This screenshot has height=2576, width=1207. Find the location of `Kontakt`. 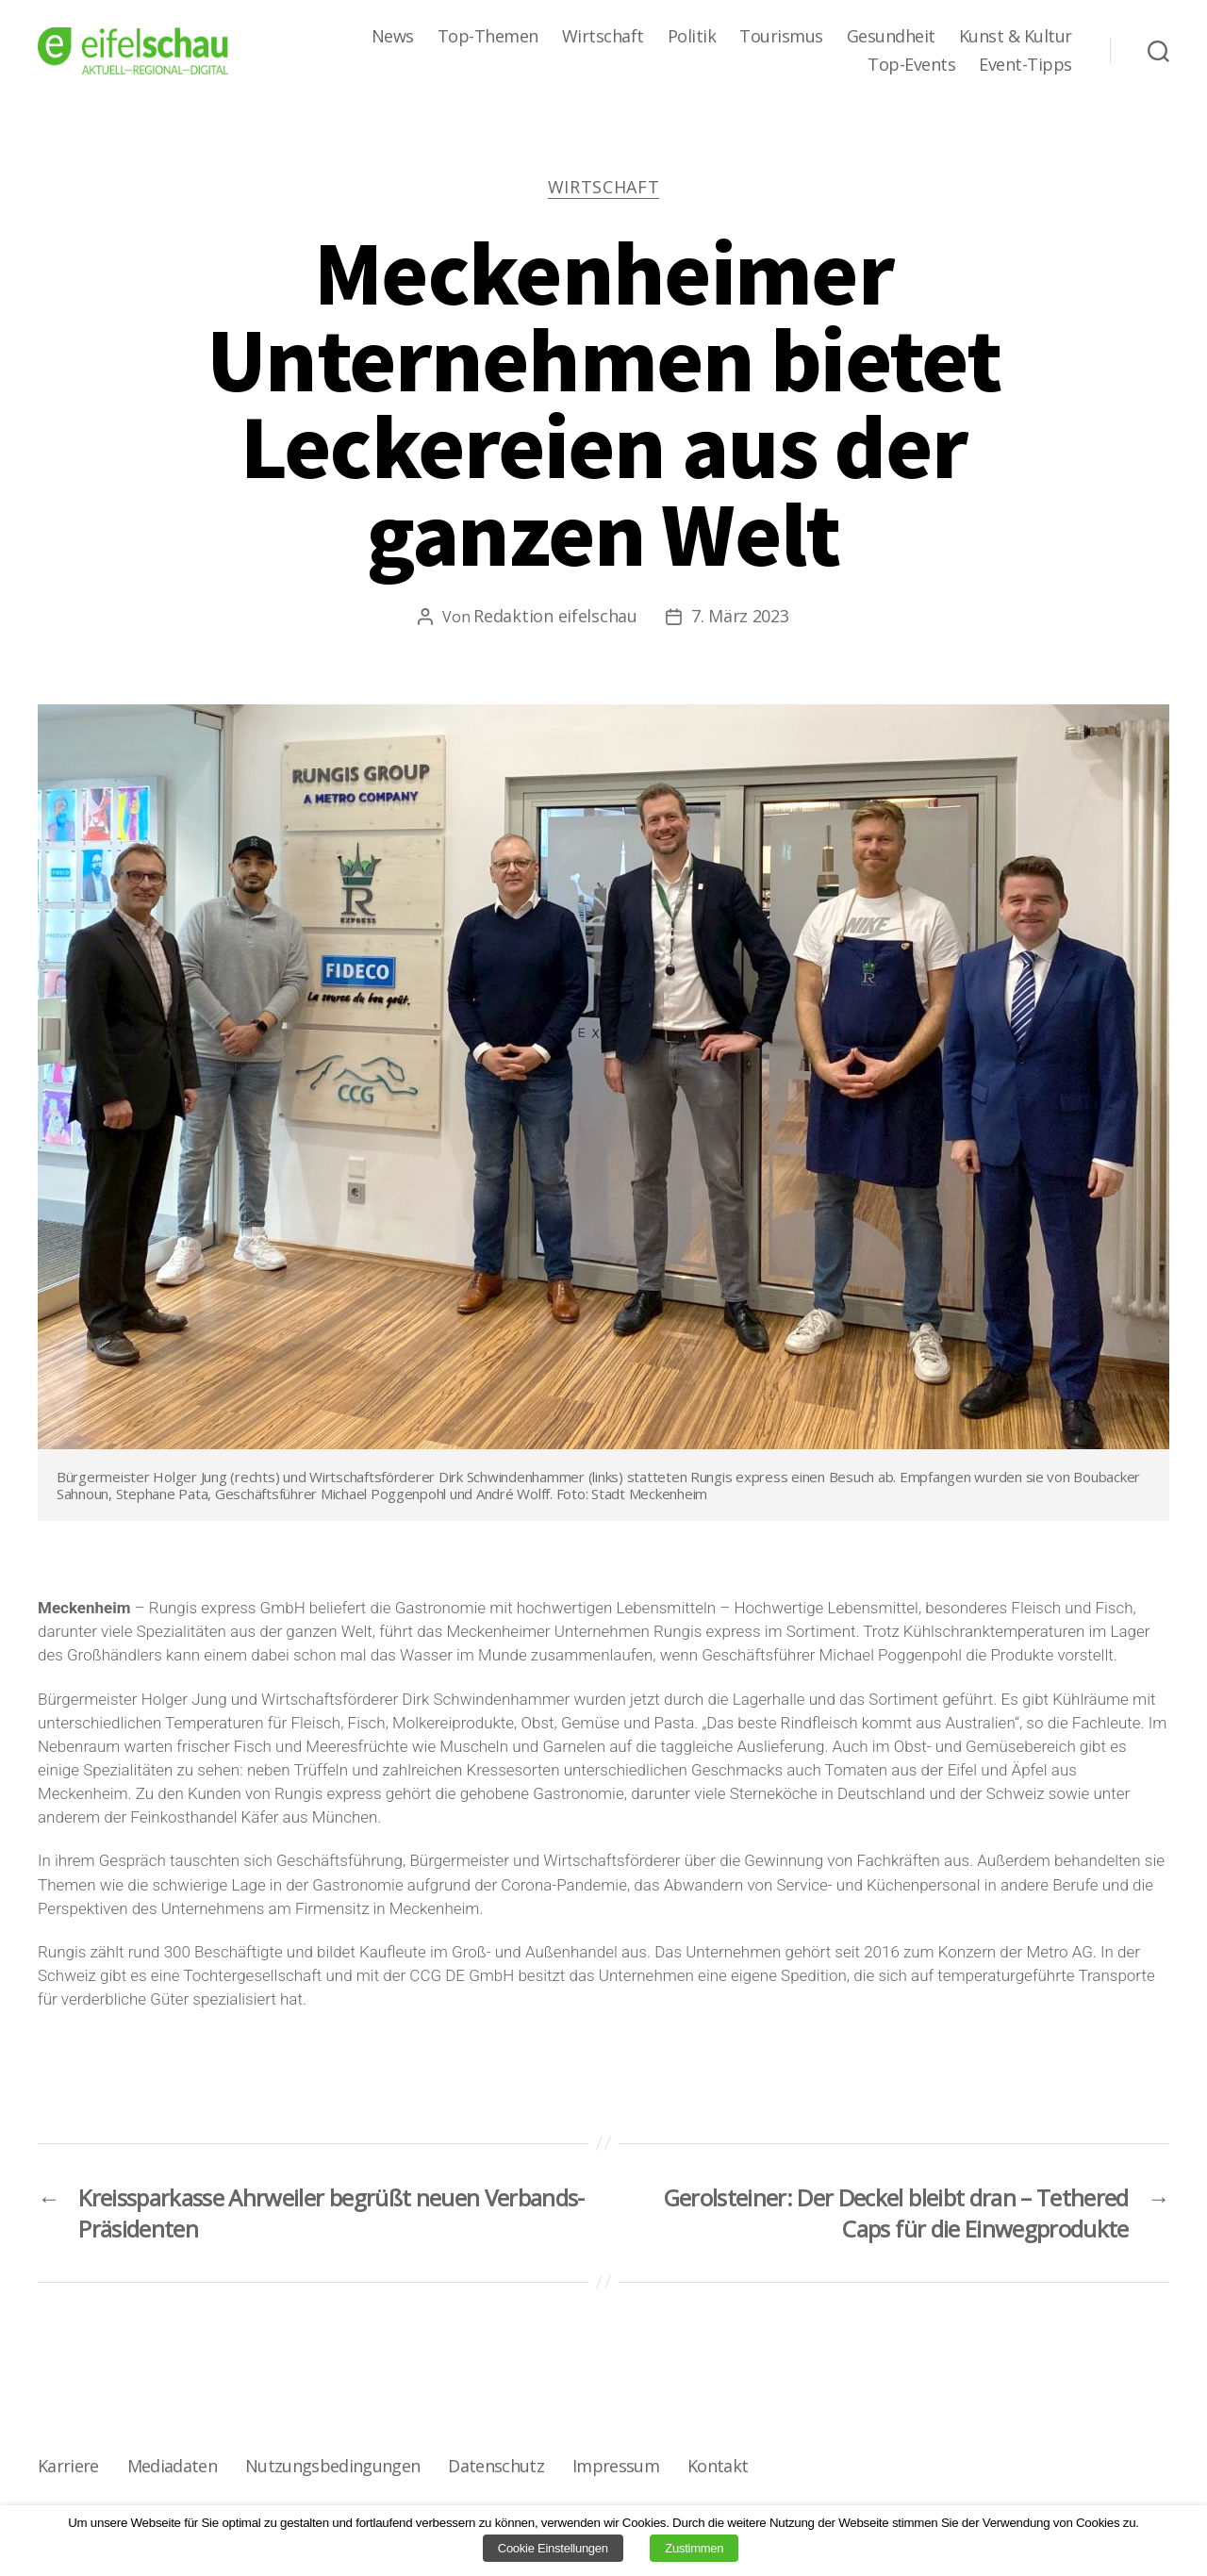

Kontakt is located at coordinates (717, 2465).